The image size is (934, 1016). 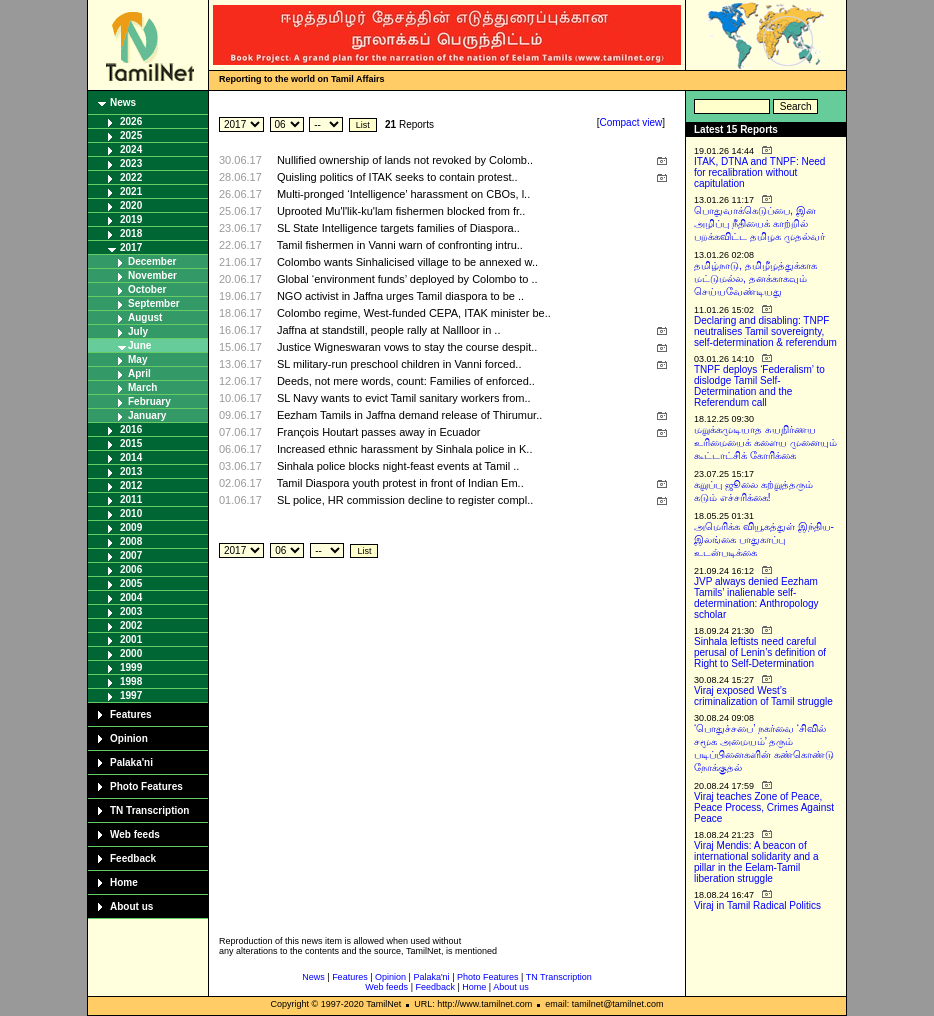 What do you see at coordinates (400, 245) in the screenshot?
I see `Tamil fishermen in Vanni warn of confronting intru..` at bounding box center [400, 245].